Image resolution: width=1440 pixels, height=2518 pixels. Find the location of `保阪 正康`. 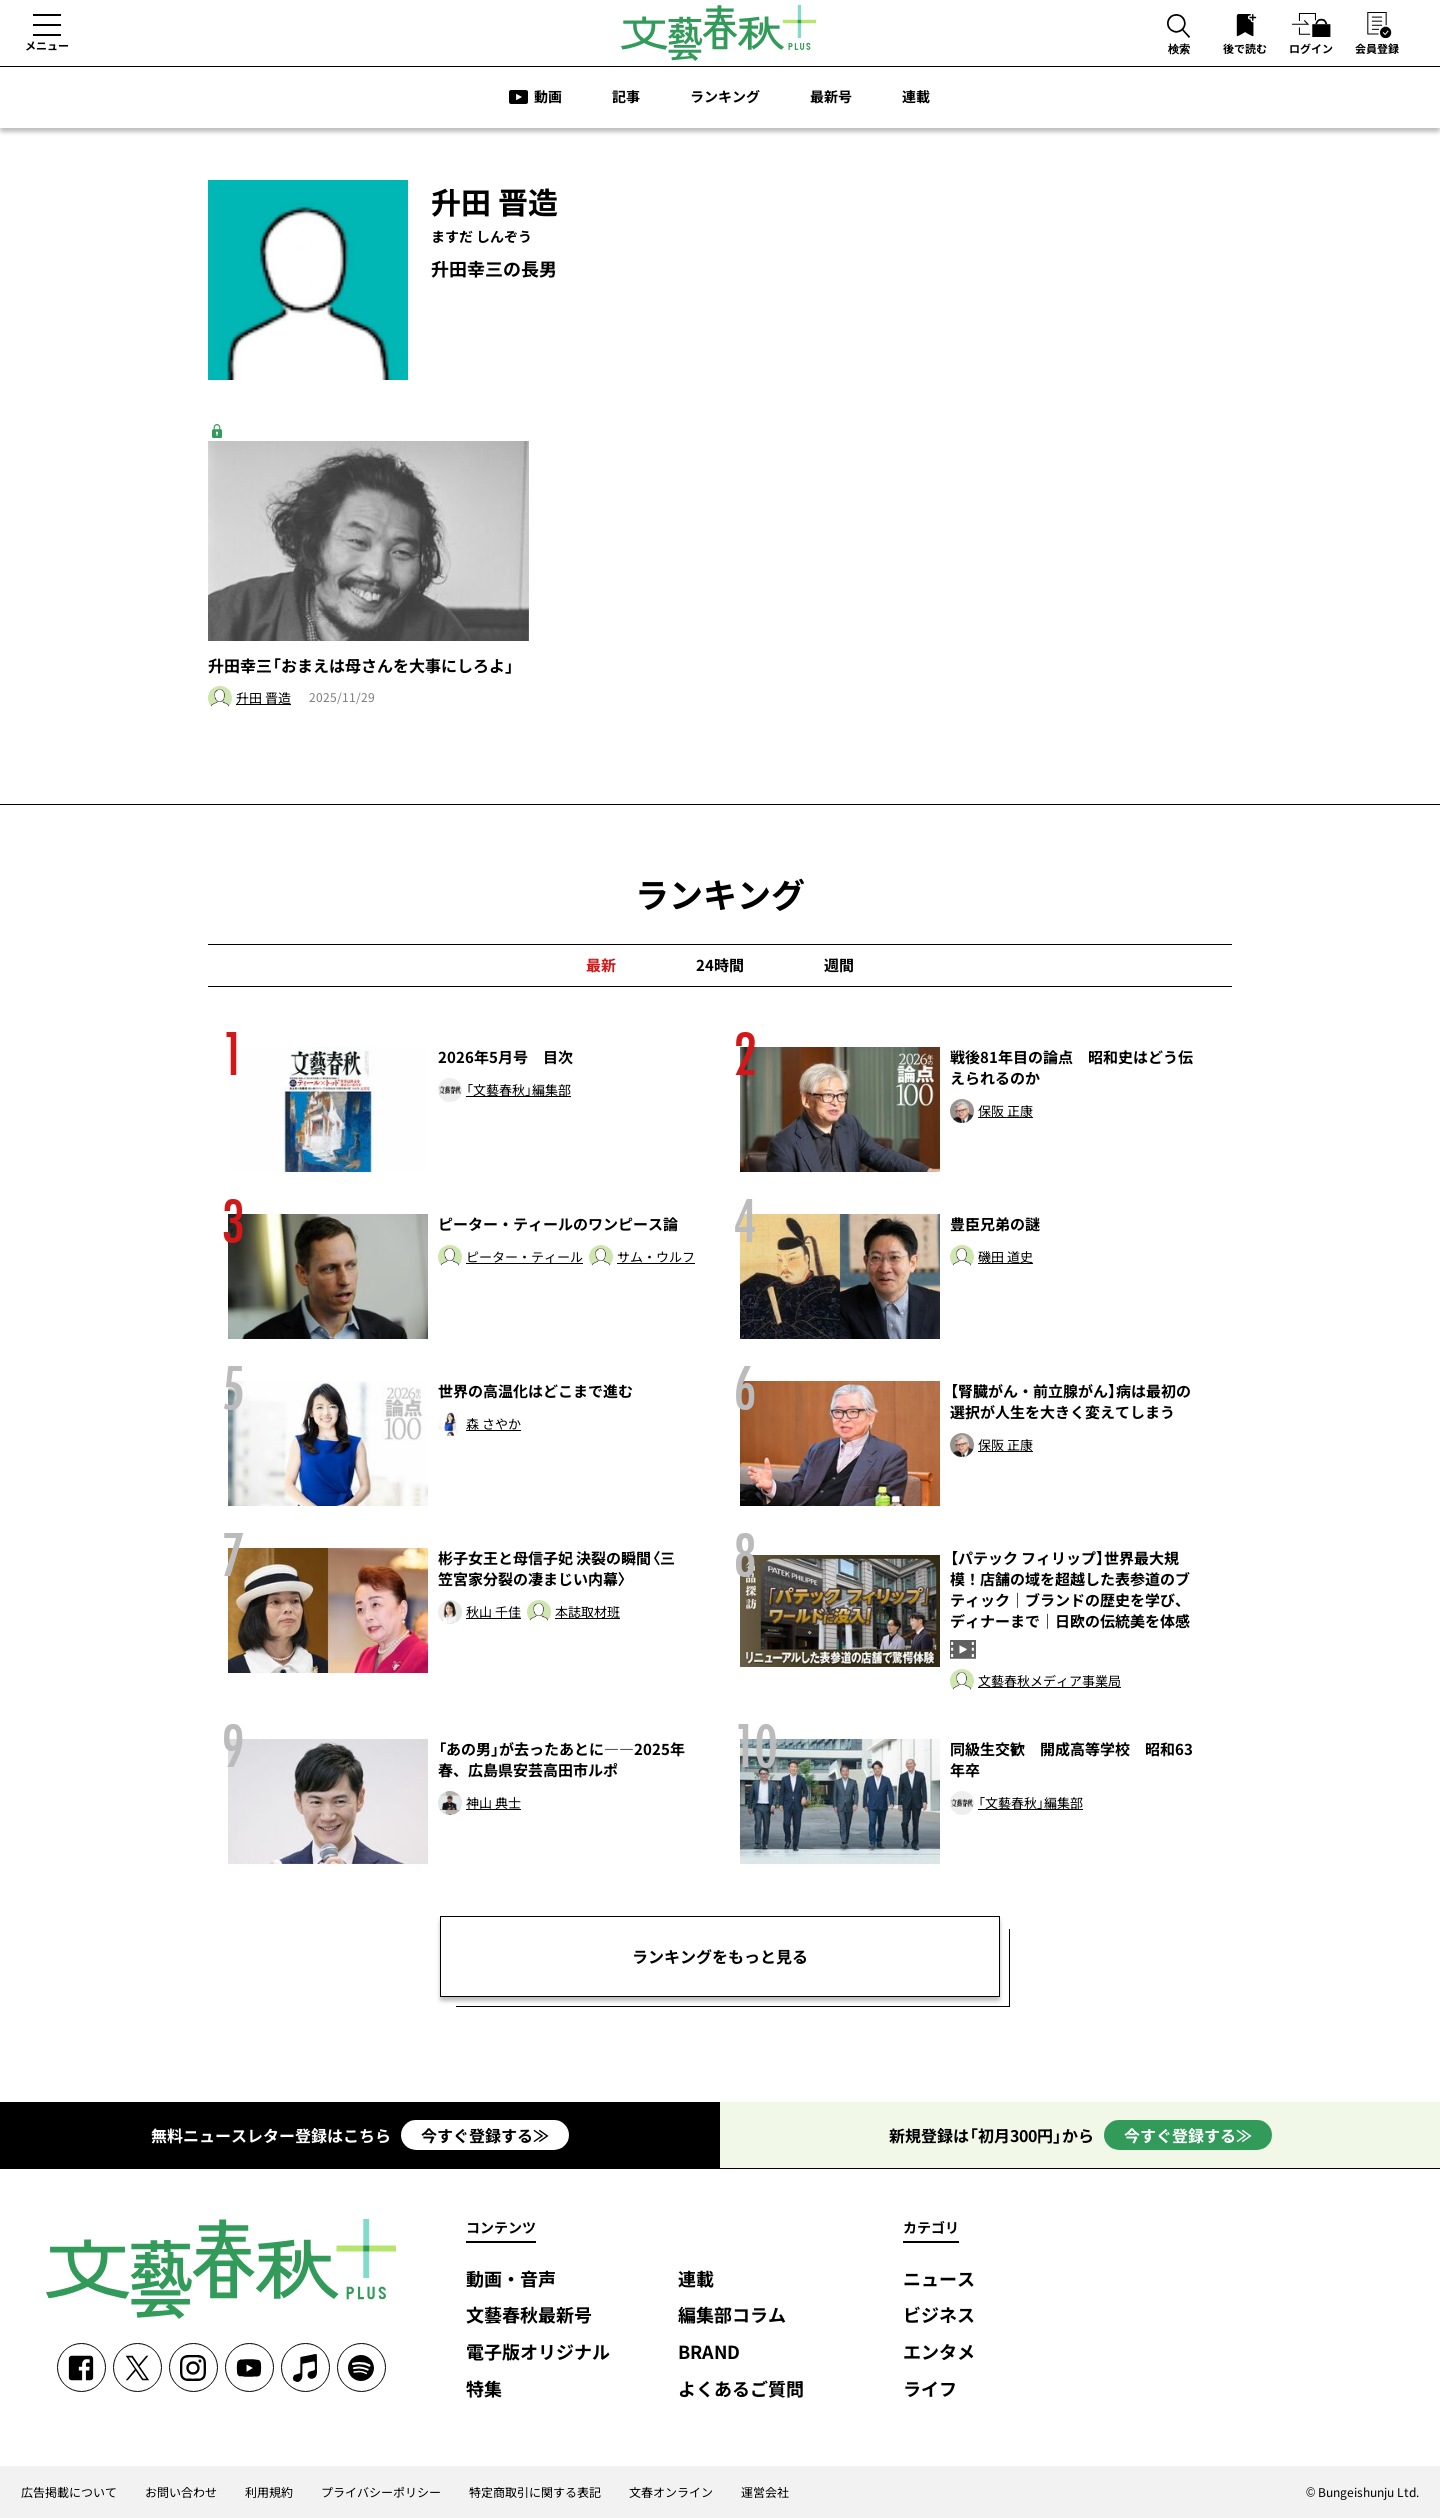

保阪 正康 is located at coordinates (1005, 1111).